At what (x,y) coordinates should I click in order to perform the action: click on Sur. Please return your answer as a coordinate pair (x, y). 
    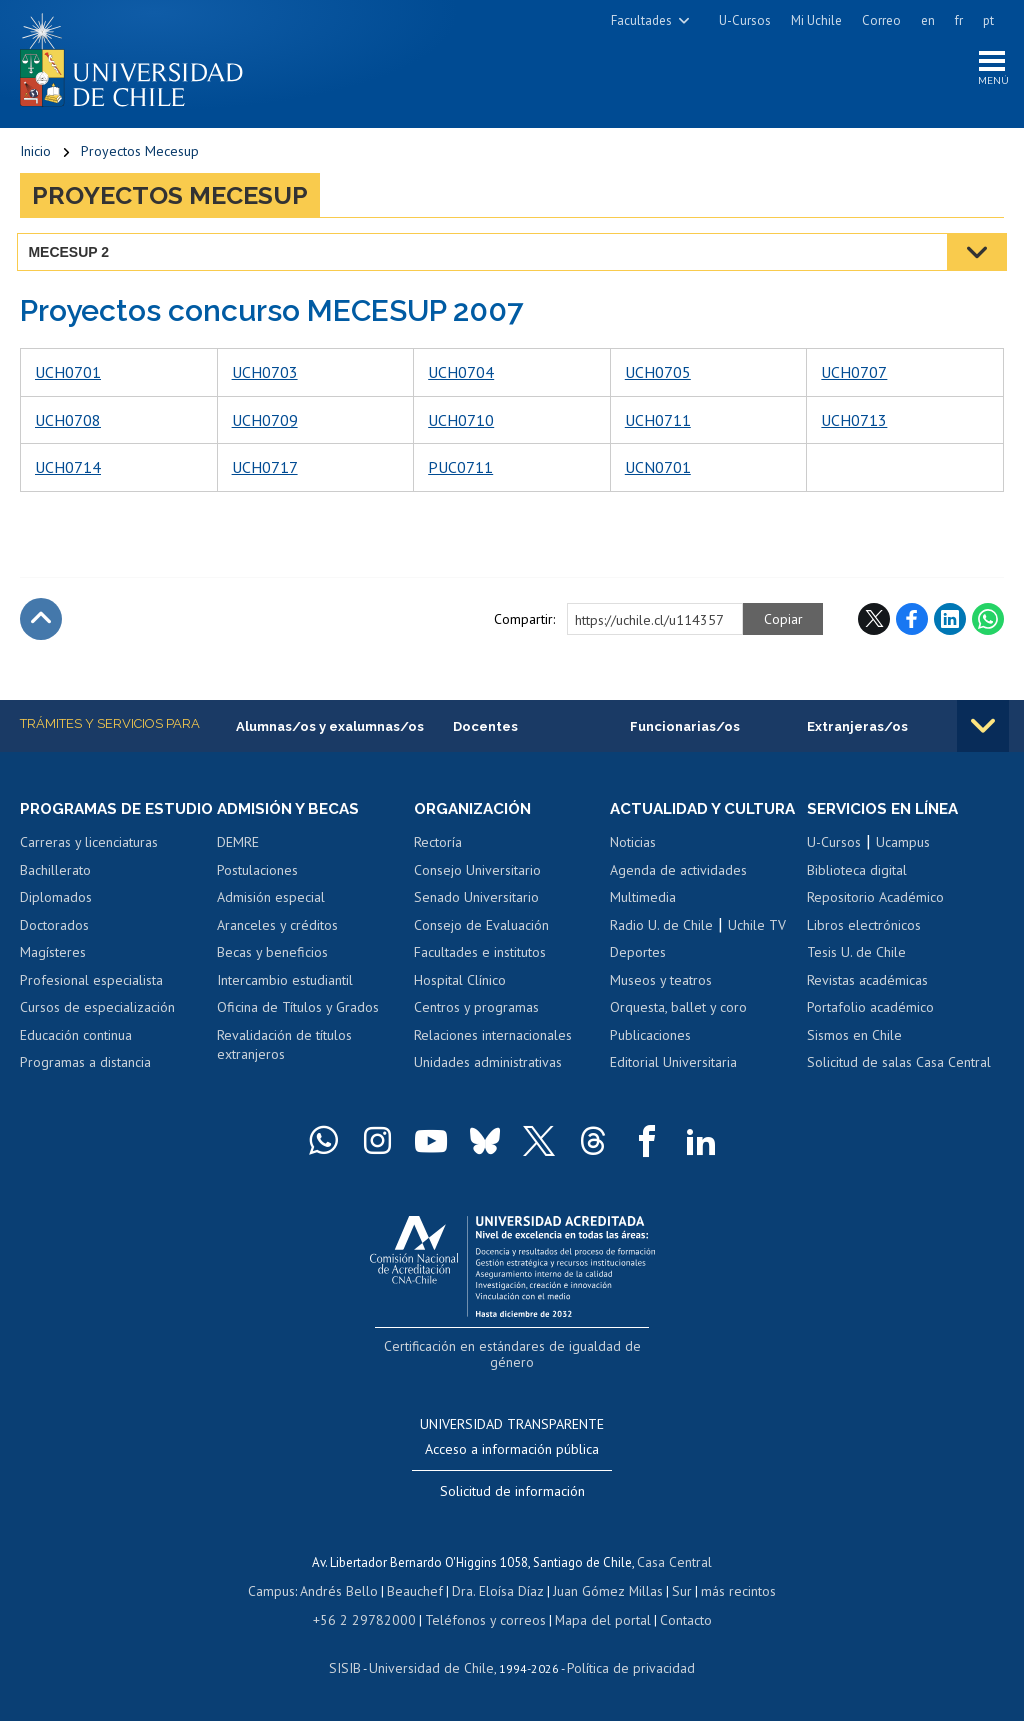
    Looking at the image, I should click on (675, 1591).